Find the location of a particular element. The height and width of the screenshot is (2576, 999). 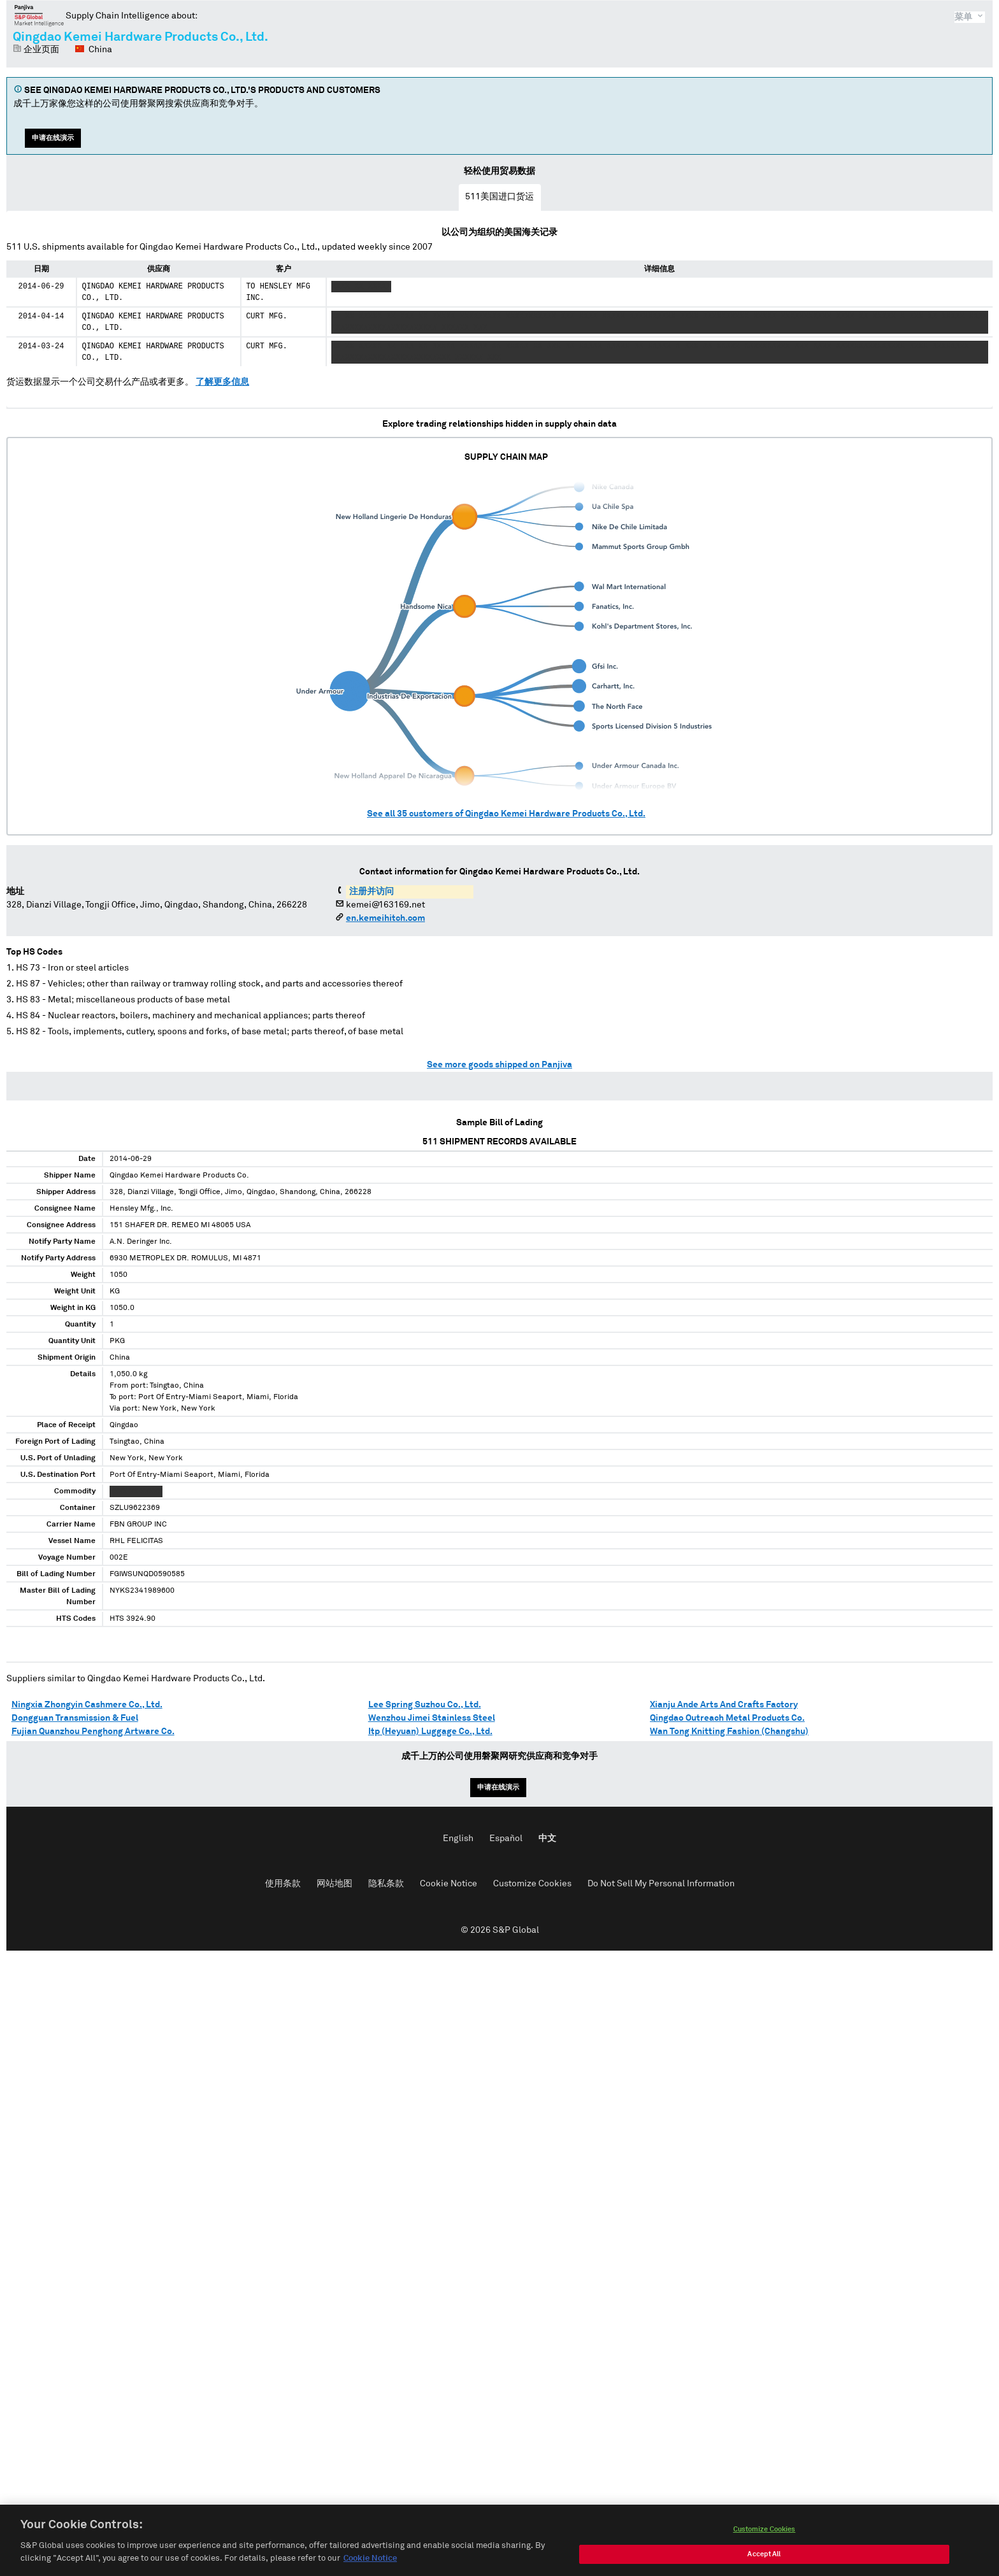

Qingdao Outreach Metal Products Co. is located at coordinates (727, 1718).